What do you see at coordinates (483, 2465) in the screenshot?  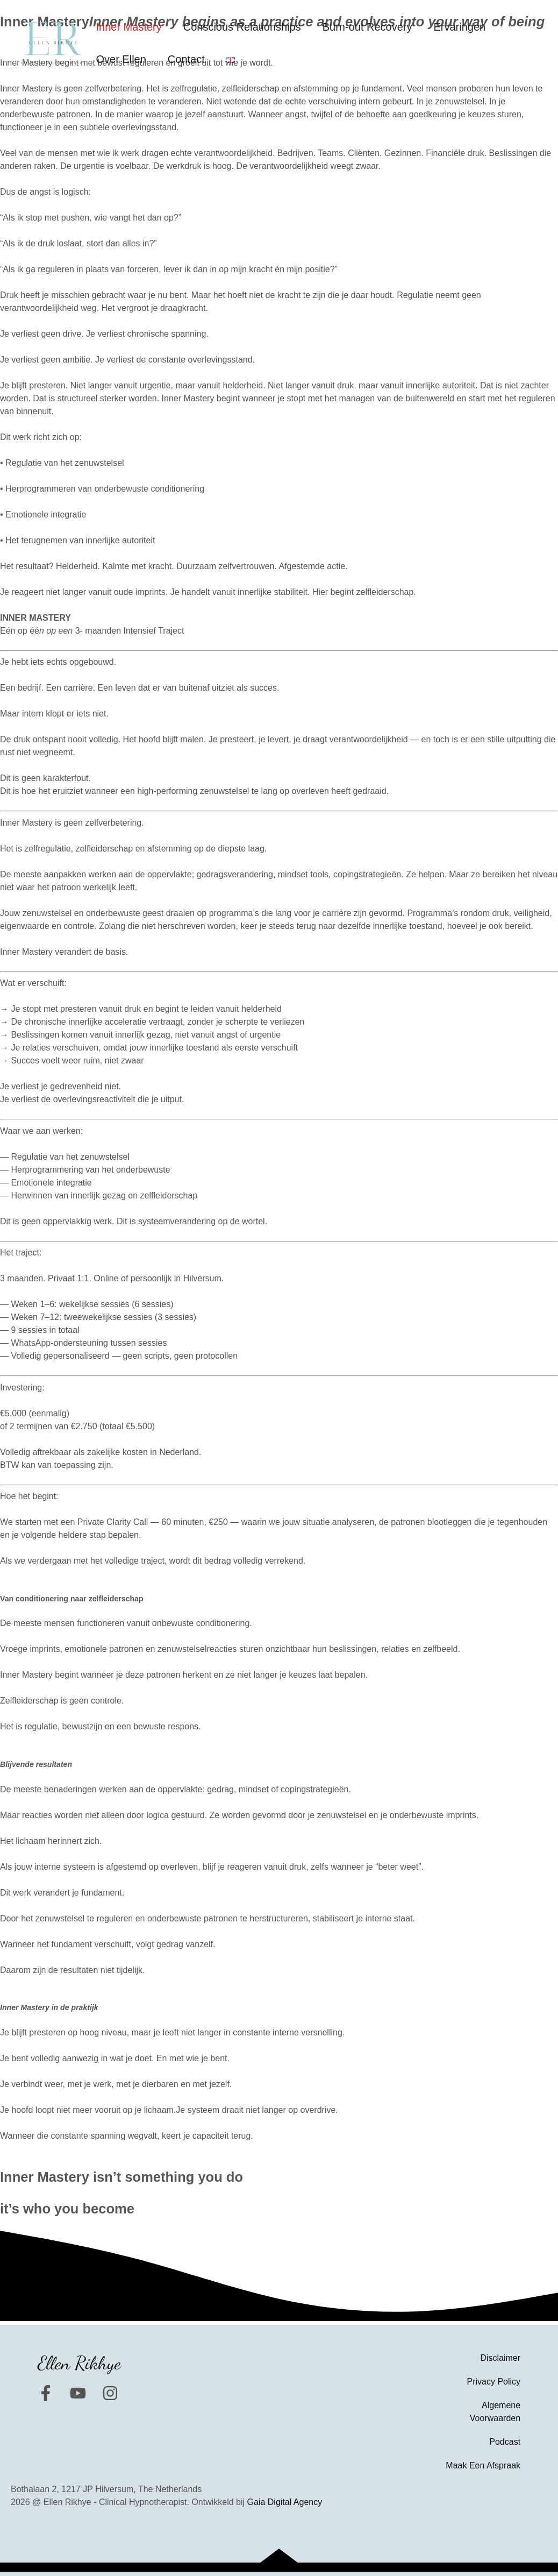 I see `Maak Een Afspraak` at bounding box center [483, 2465].